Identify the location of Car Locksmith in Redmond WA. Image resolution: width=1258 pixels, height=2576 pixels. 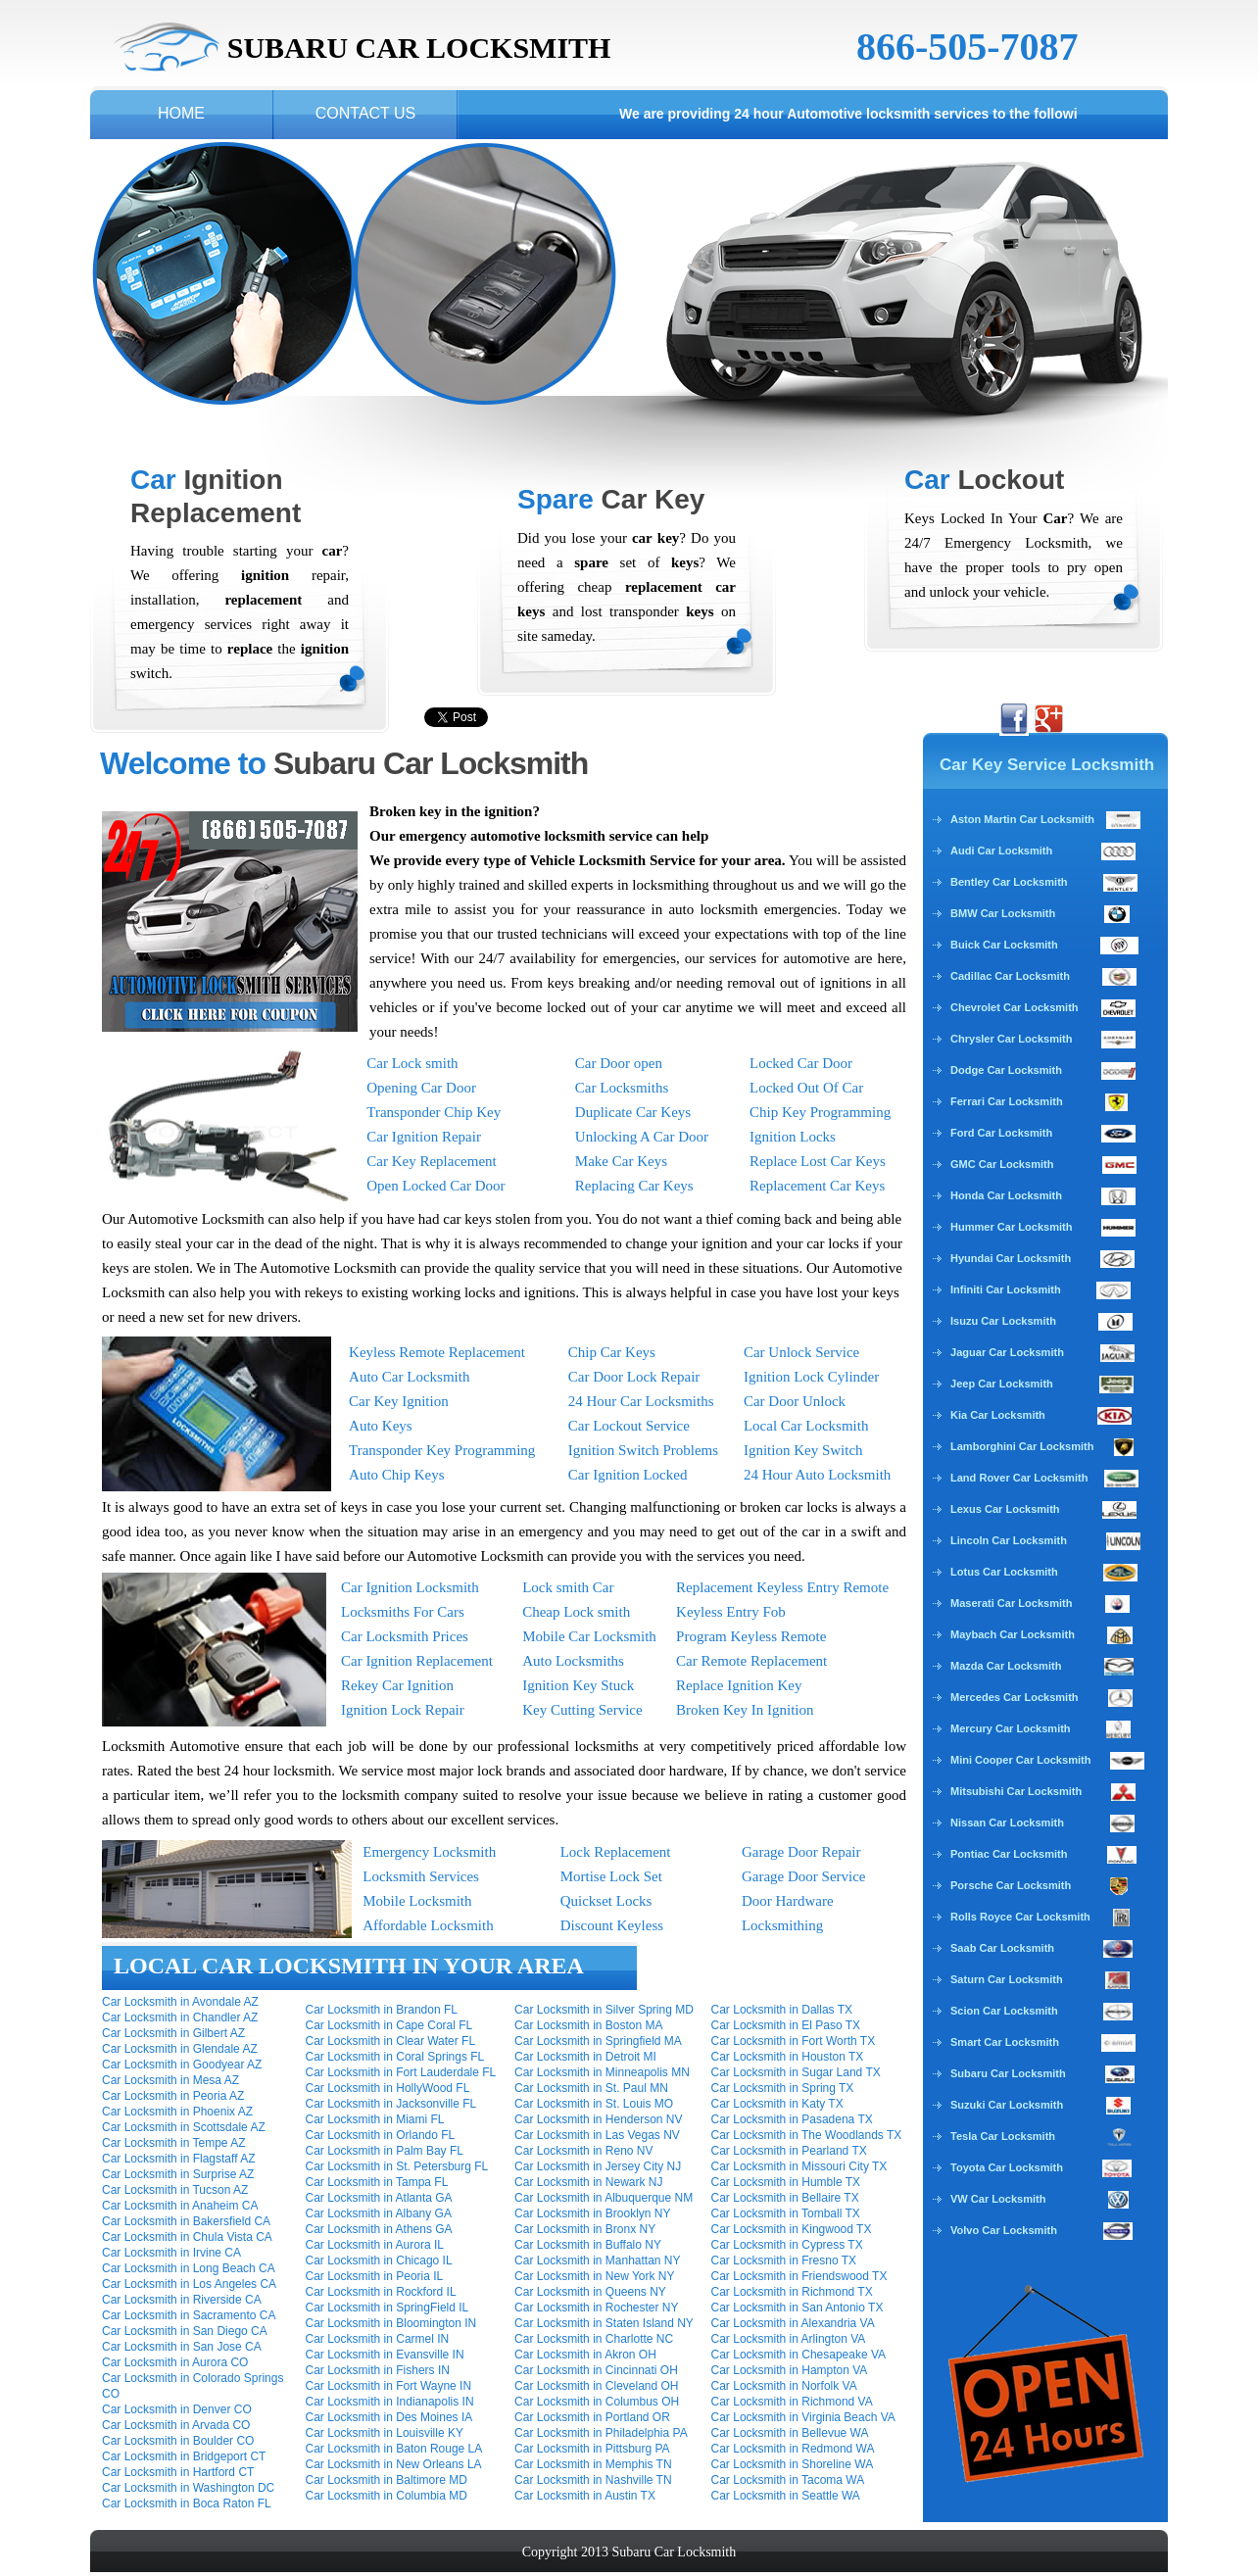
(793, 2448).